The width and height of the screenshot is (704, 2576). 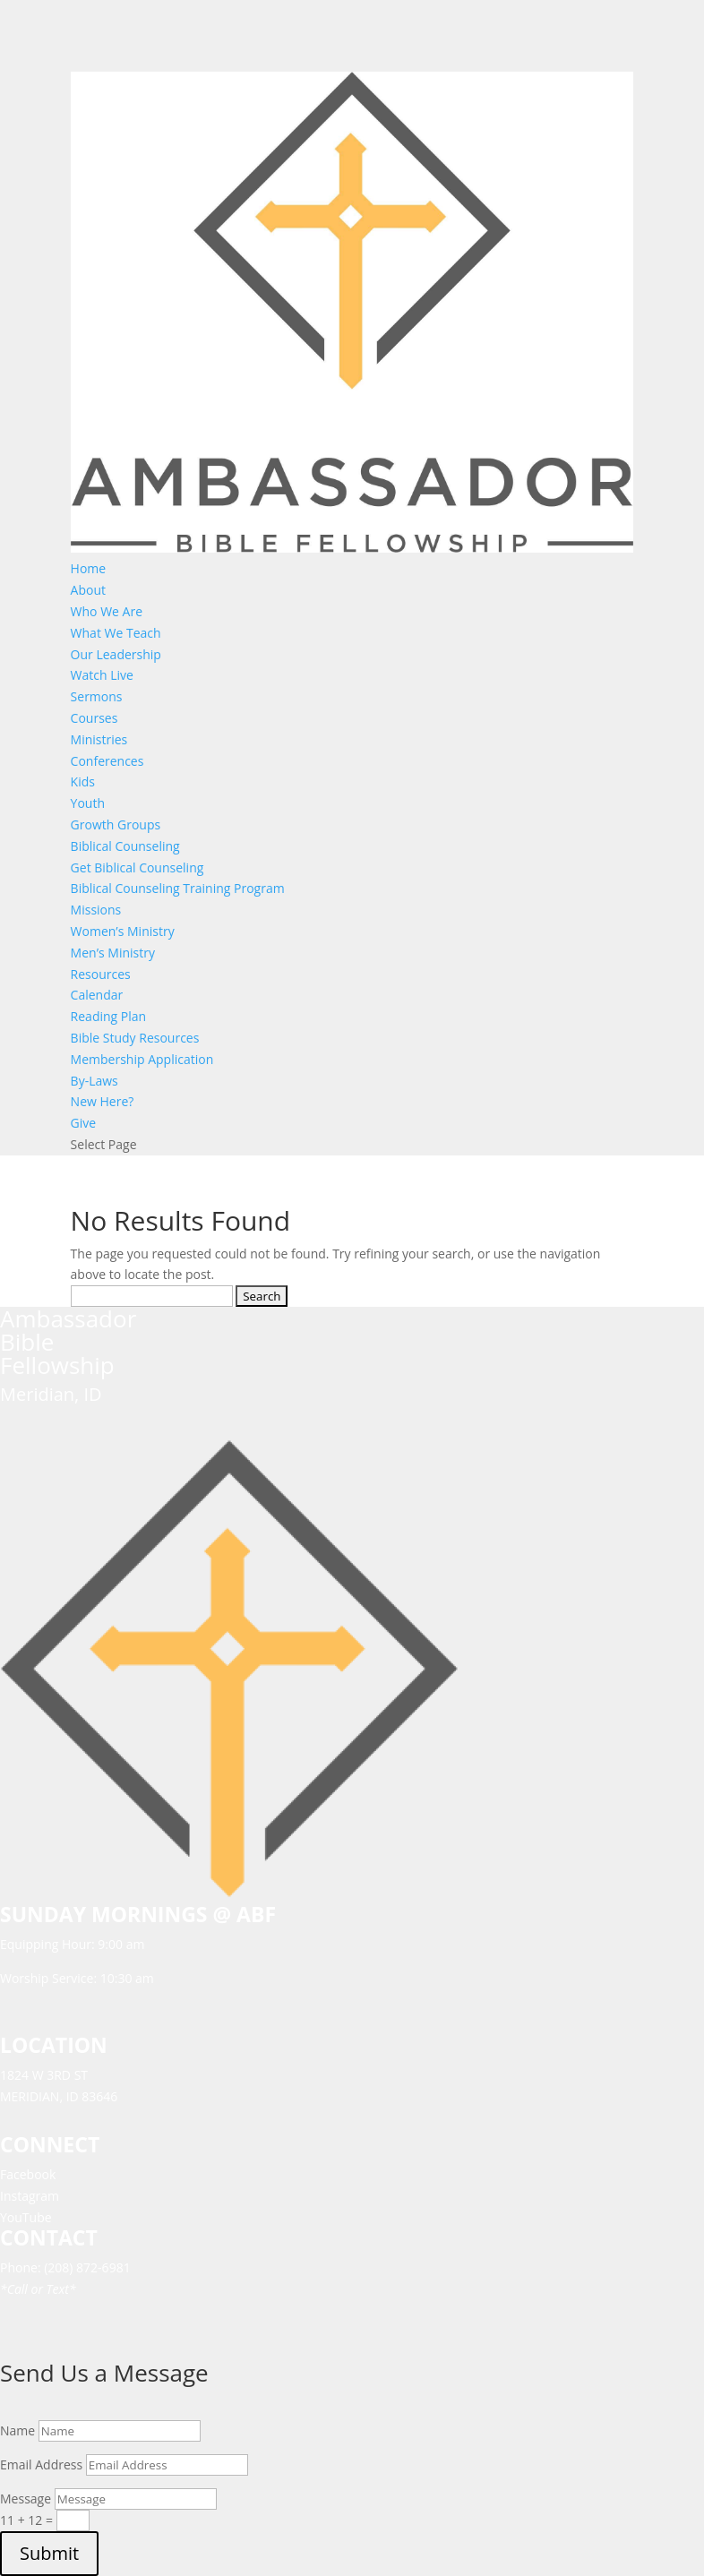 I want to click on Growth Groups, so click(x=116, y=824).